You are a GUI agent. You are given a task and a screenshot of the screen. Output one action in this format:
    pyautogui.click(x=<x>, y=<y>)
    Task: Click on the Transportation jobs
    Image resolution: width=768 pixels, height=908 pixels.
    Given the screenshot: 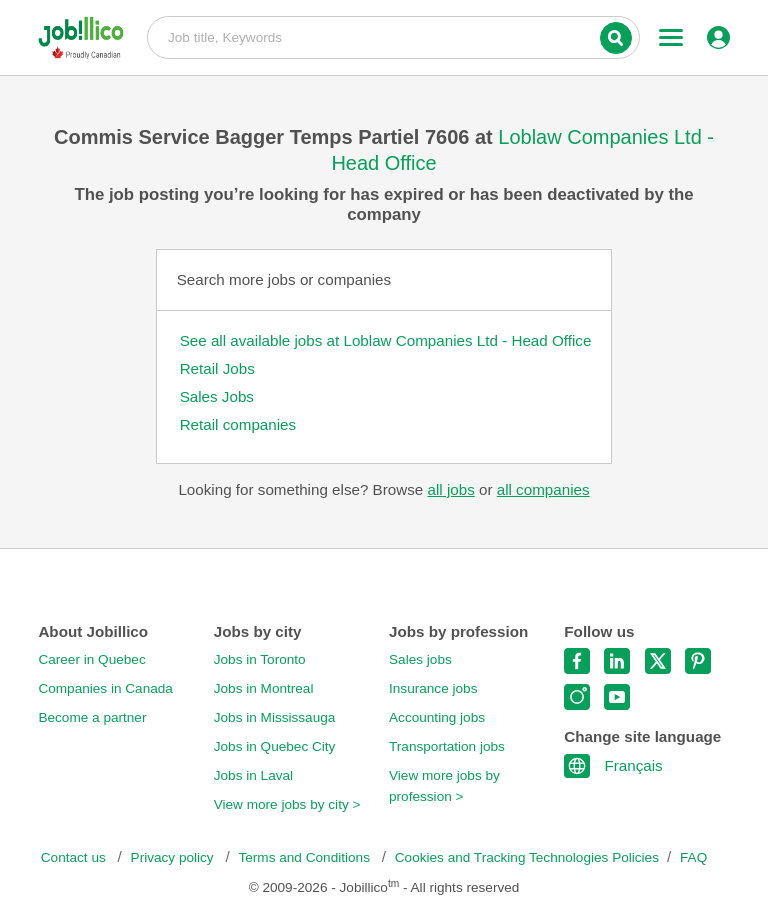 What is the action you would take?
    pyautogui.click(x=447, y=746)
    